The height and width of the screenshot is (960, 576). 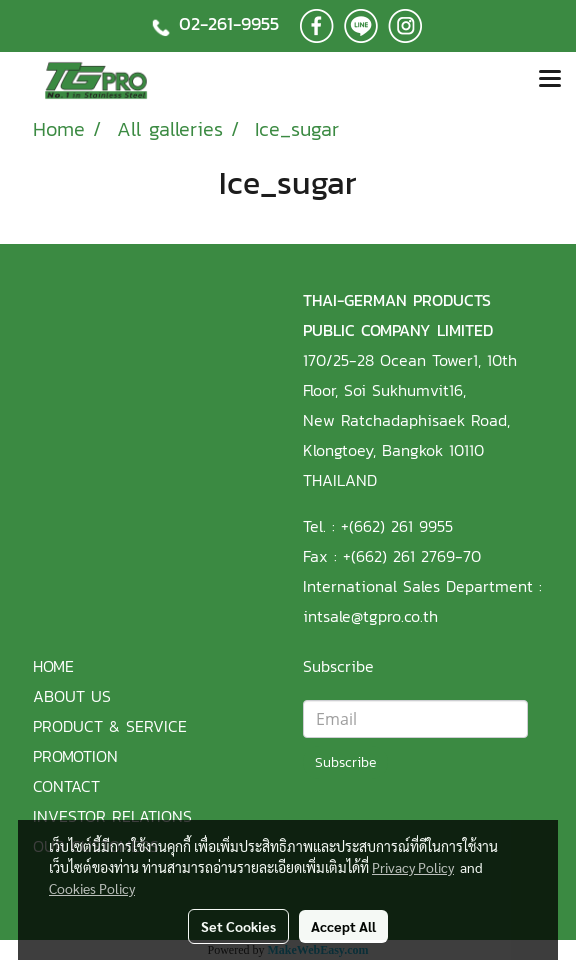 What do you see at coordinates (345, 762) in the screenshot?
I see `Subscribe` at bounding box center [345, 762].